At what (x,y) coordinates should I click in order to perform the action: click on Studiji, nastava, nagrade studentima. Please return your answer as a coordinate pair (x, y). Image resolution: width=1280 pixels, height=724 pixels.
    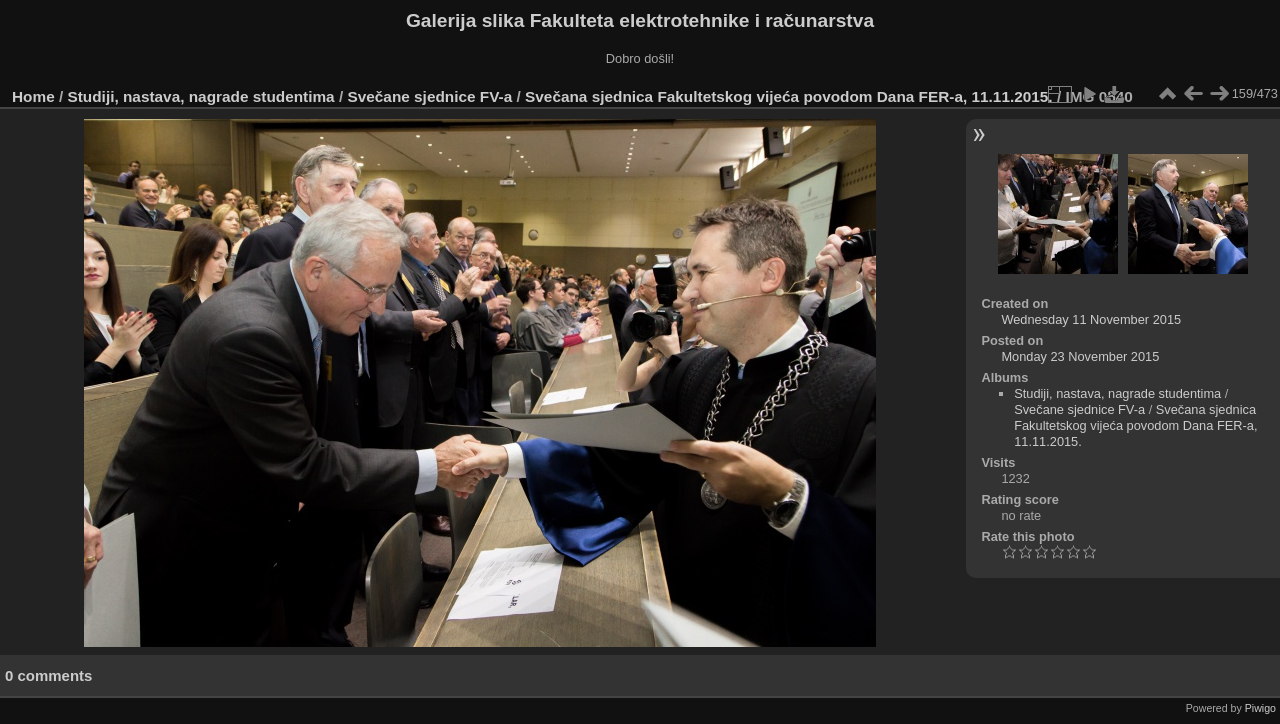
    Looking at the image, I should click on (201, 96).